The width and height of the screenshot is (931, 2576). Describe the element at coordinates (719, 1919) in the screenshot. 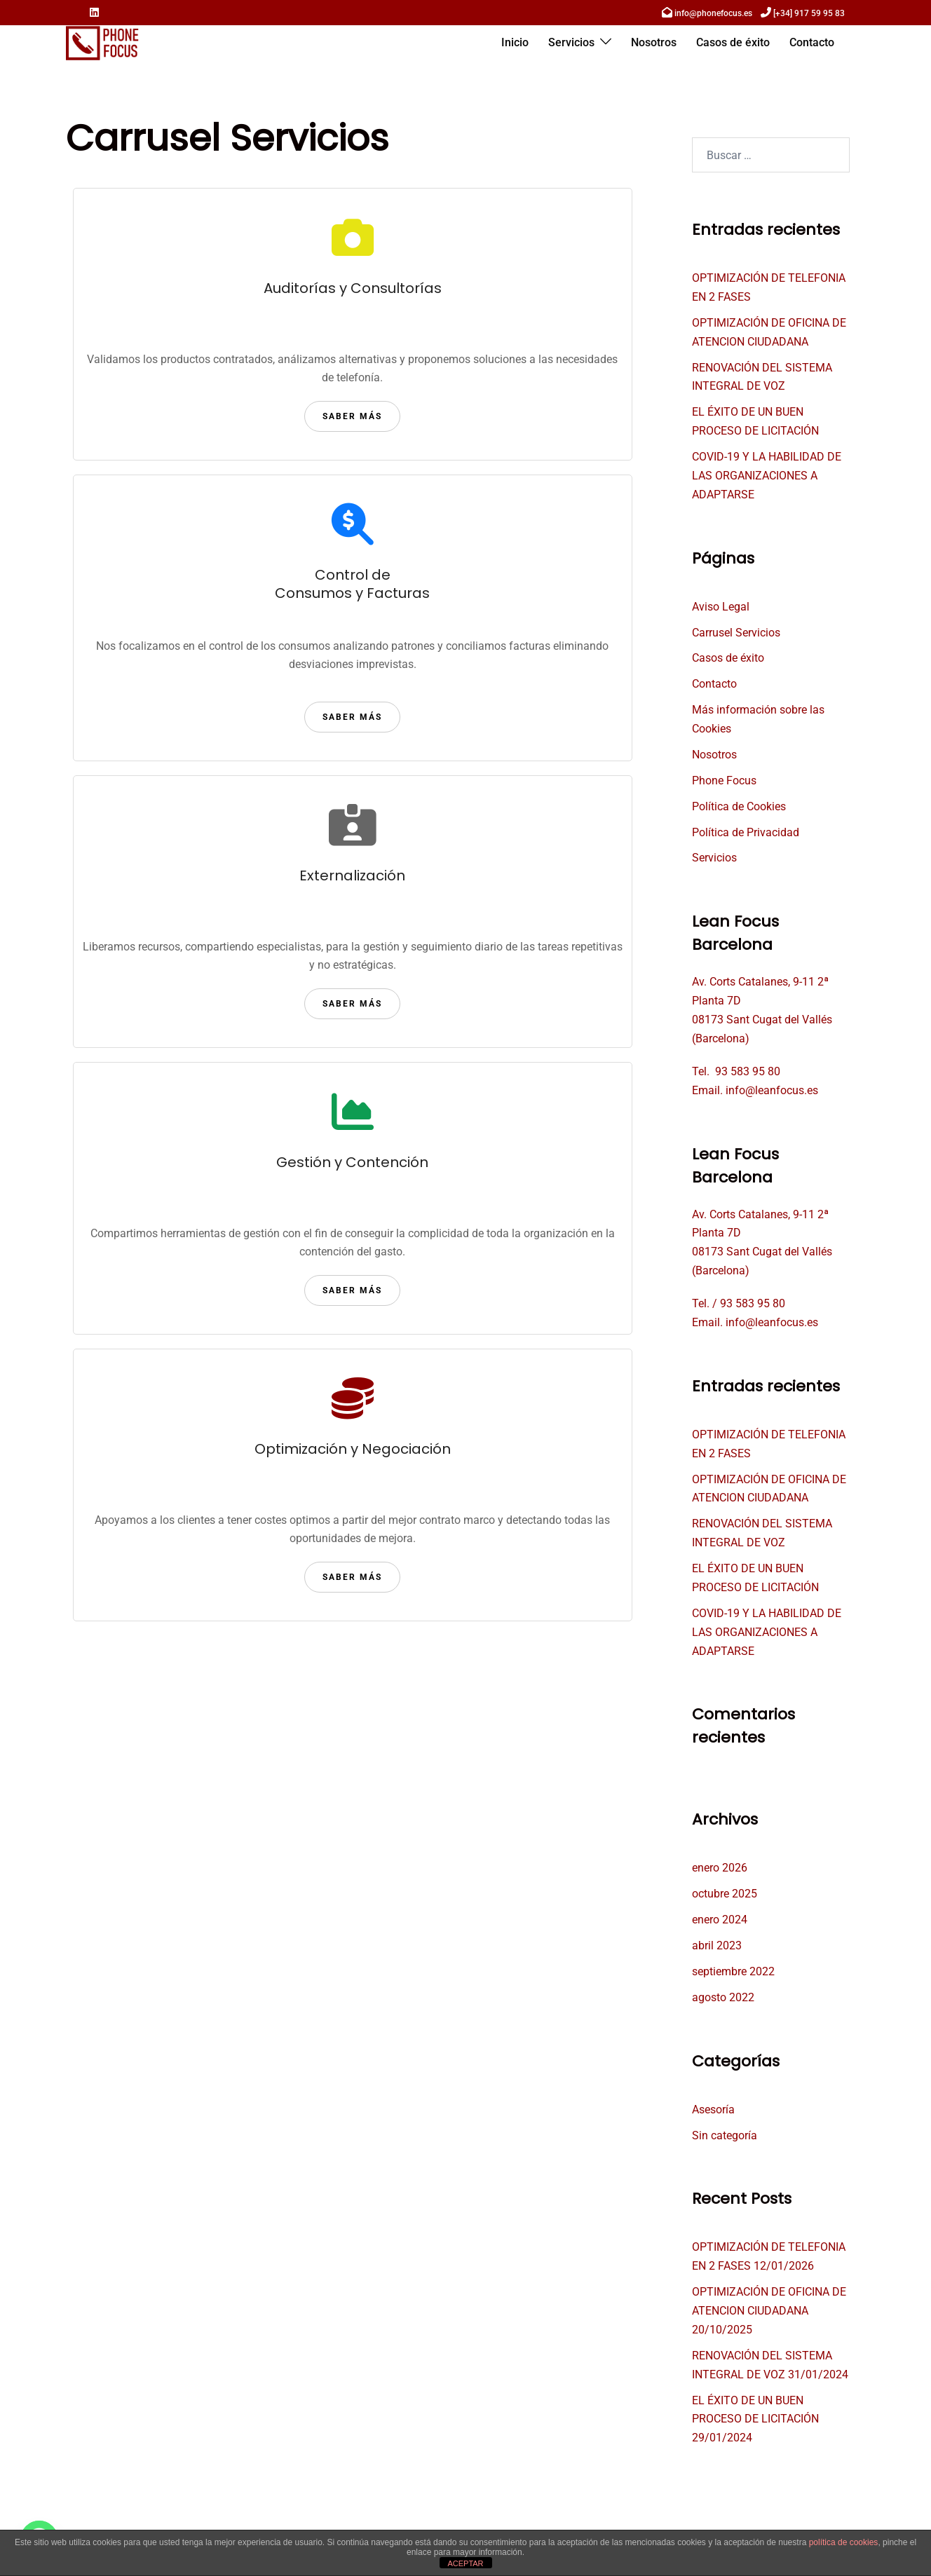

I see `enero 2024` at that location.